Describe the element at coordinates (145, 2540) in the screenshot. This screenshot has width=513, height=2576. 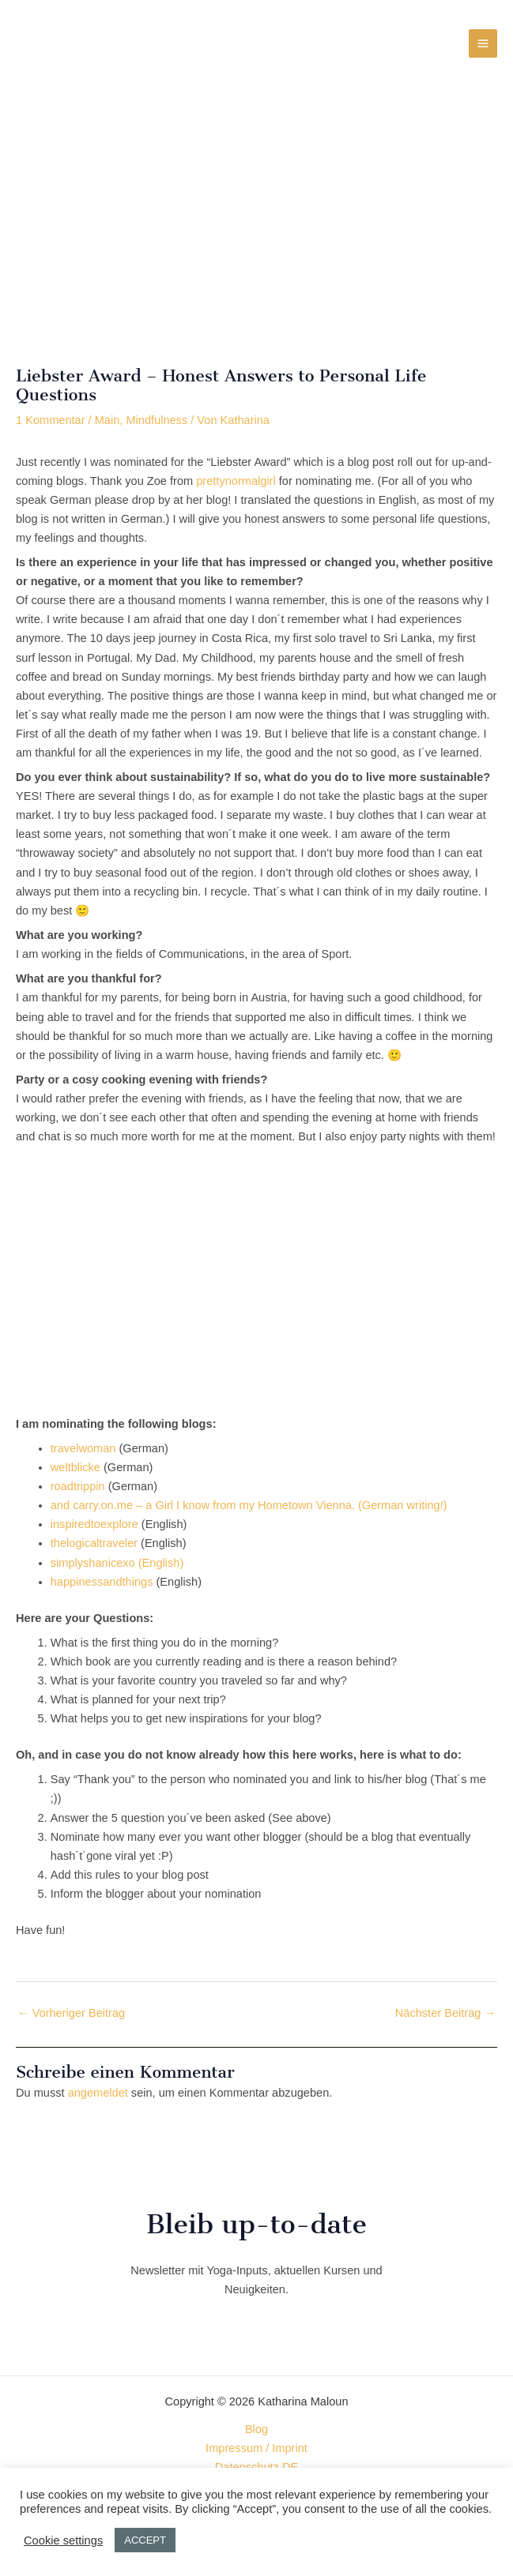
I see `ACCEPT [button]` at that location.